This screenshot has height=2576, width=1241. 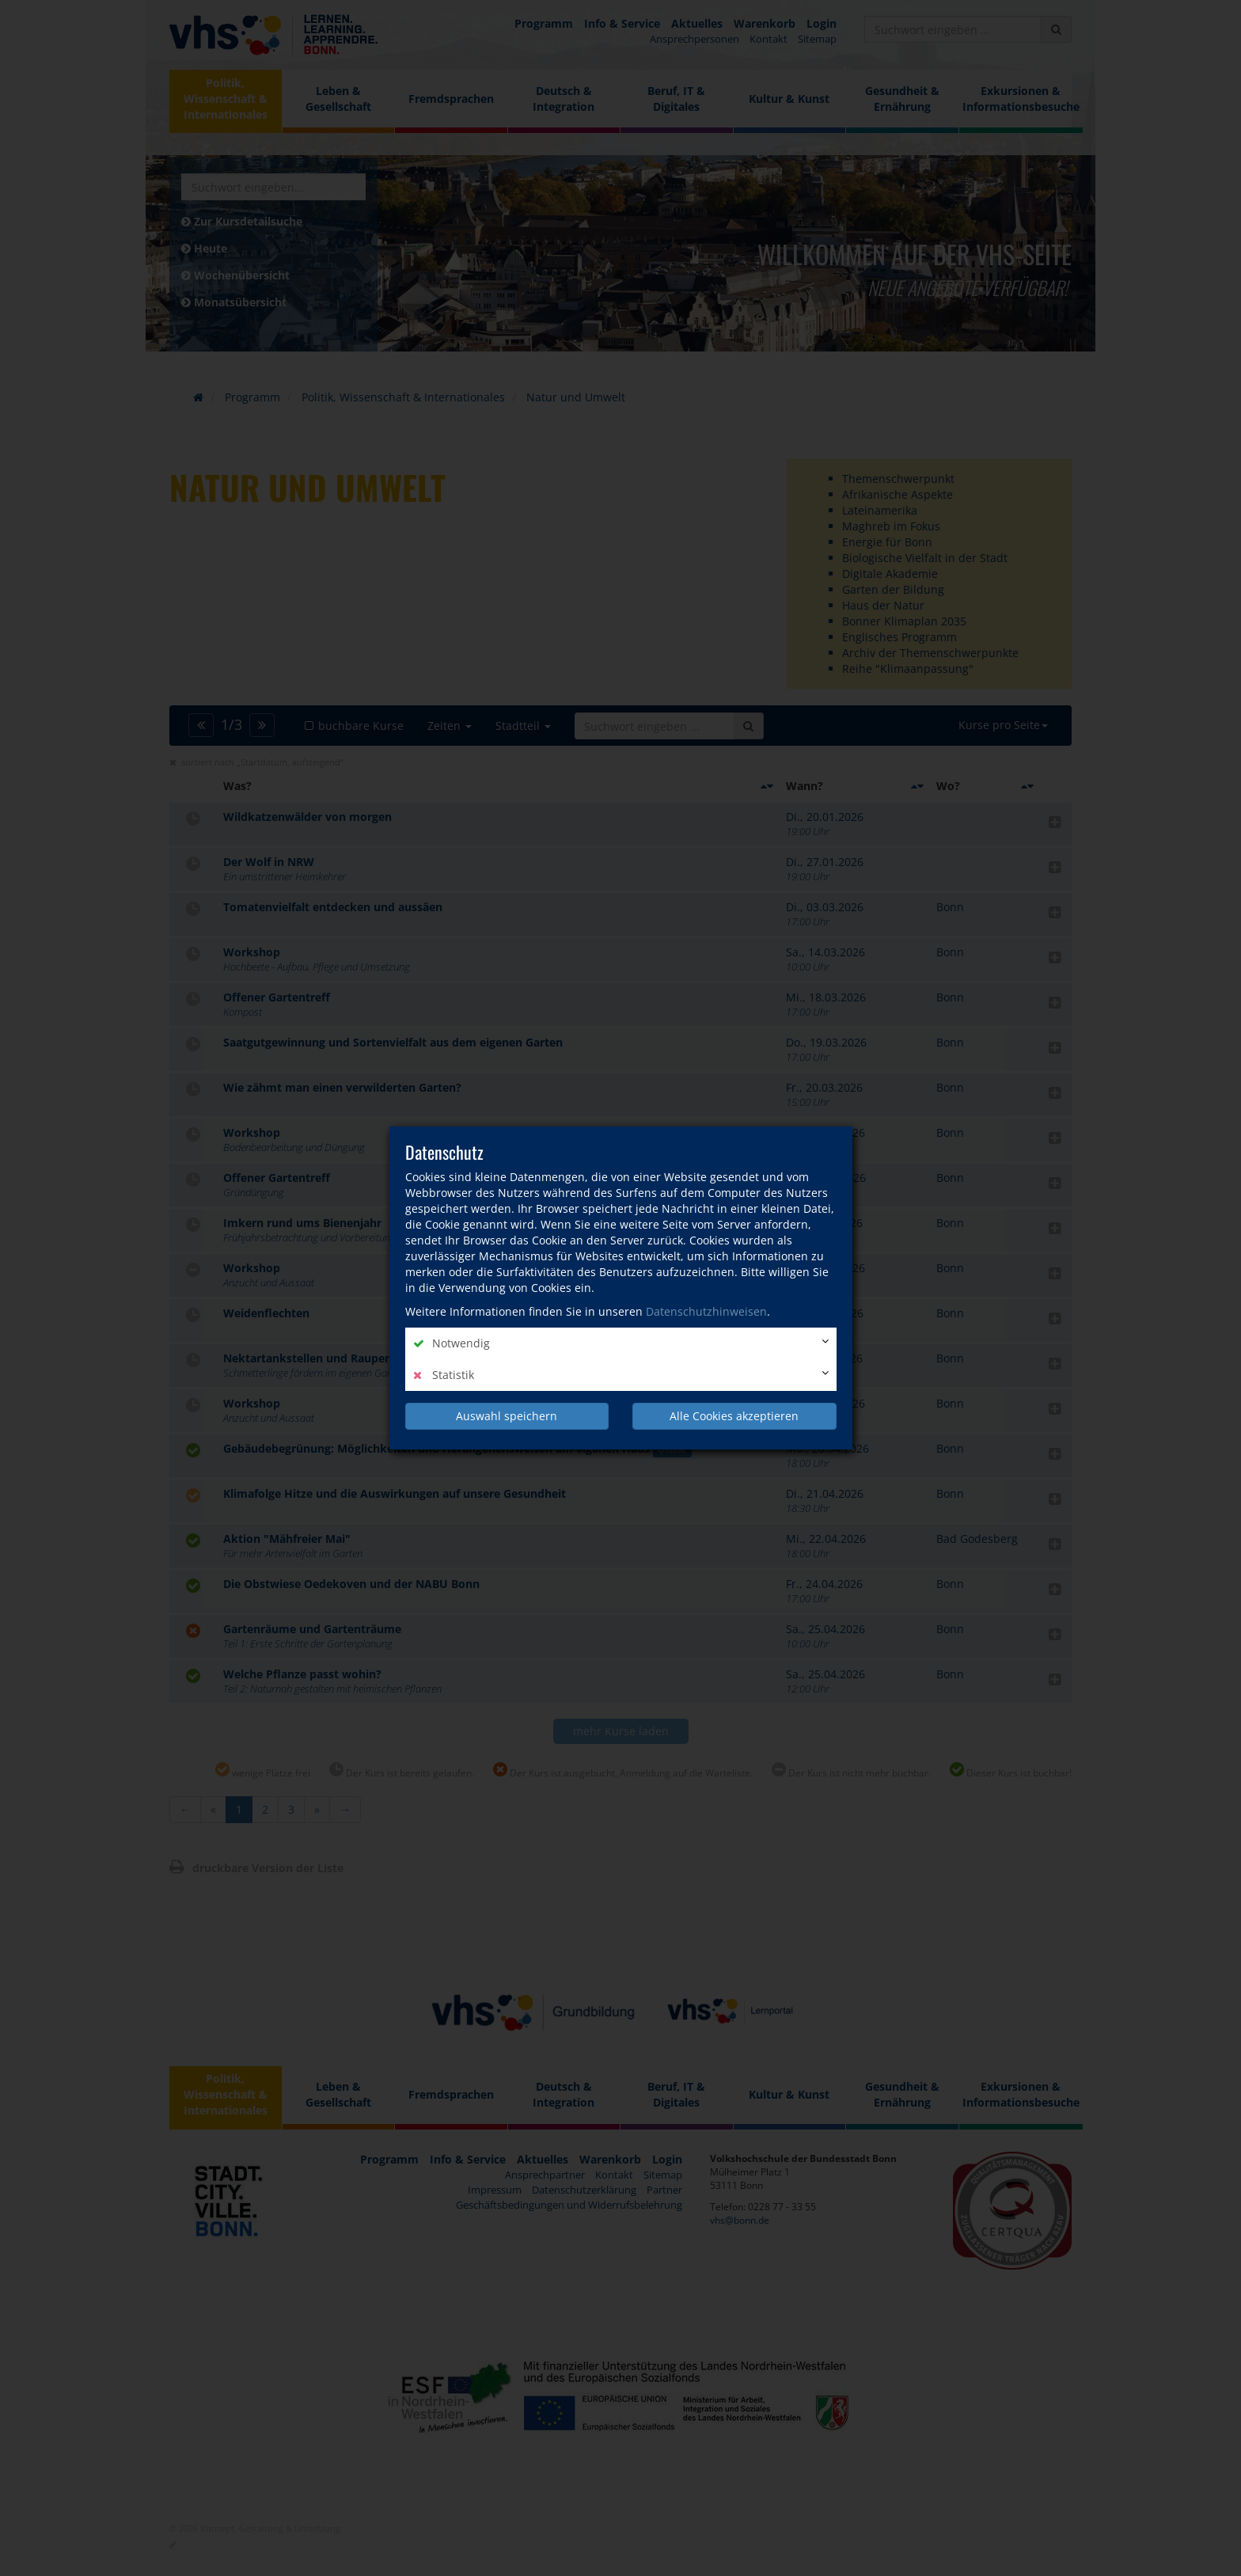 I want to click on Alle Cookies akzeptieren, so click(x=734, y=1415).